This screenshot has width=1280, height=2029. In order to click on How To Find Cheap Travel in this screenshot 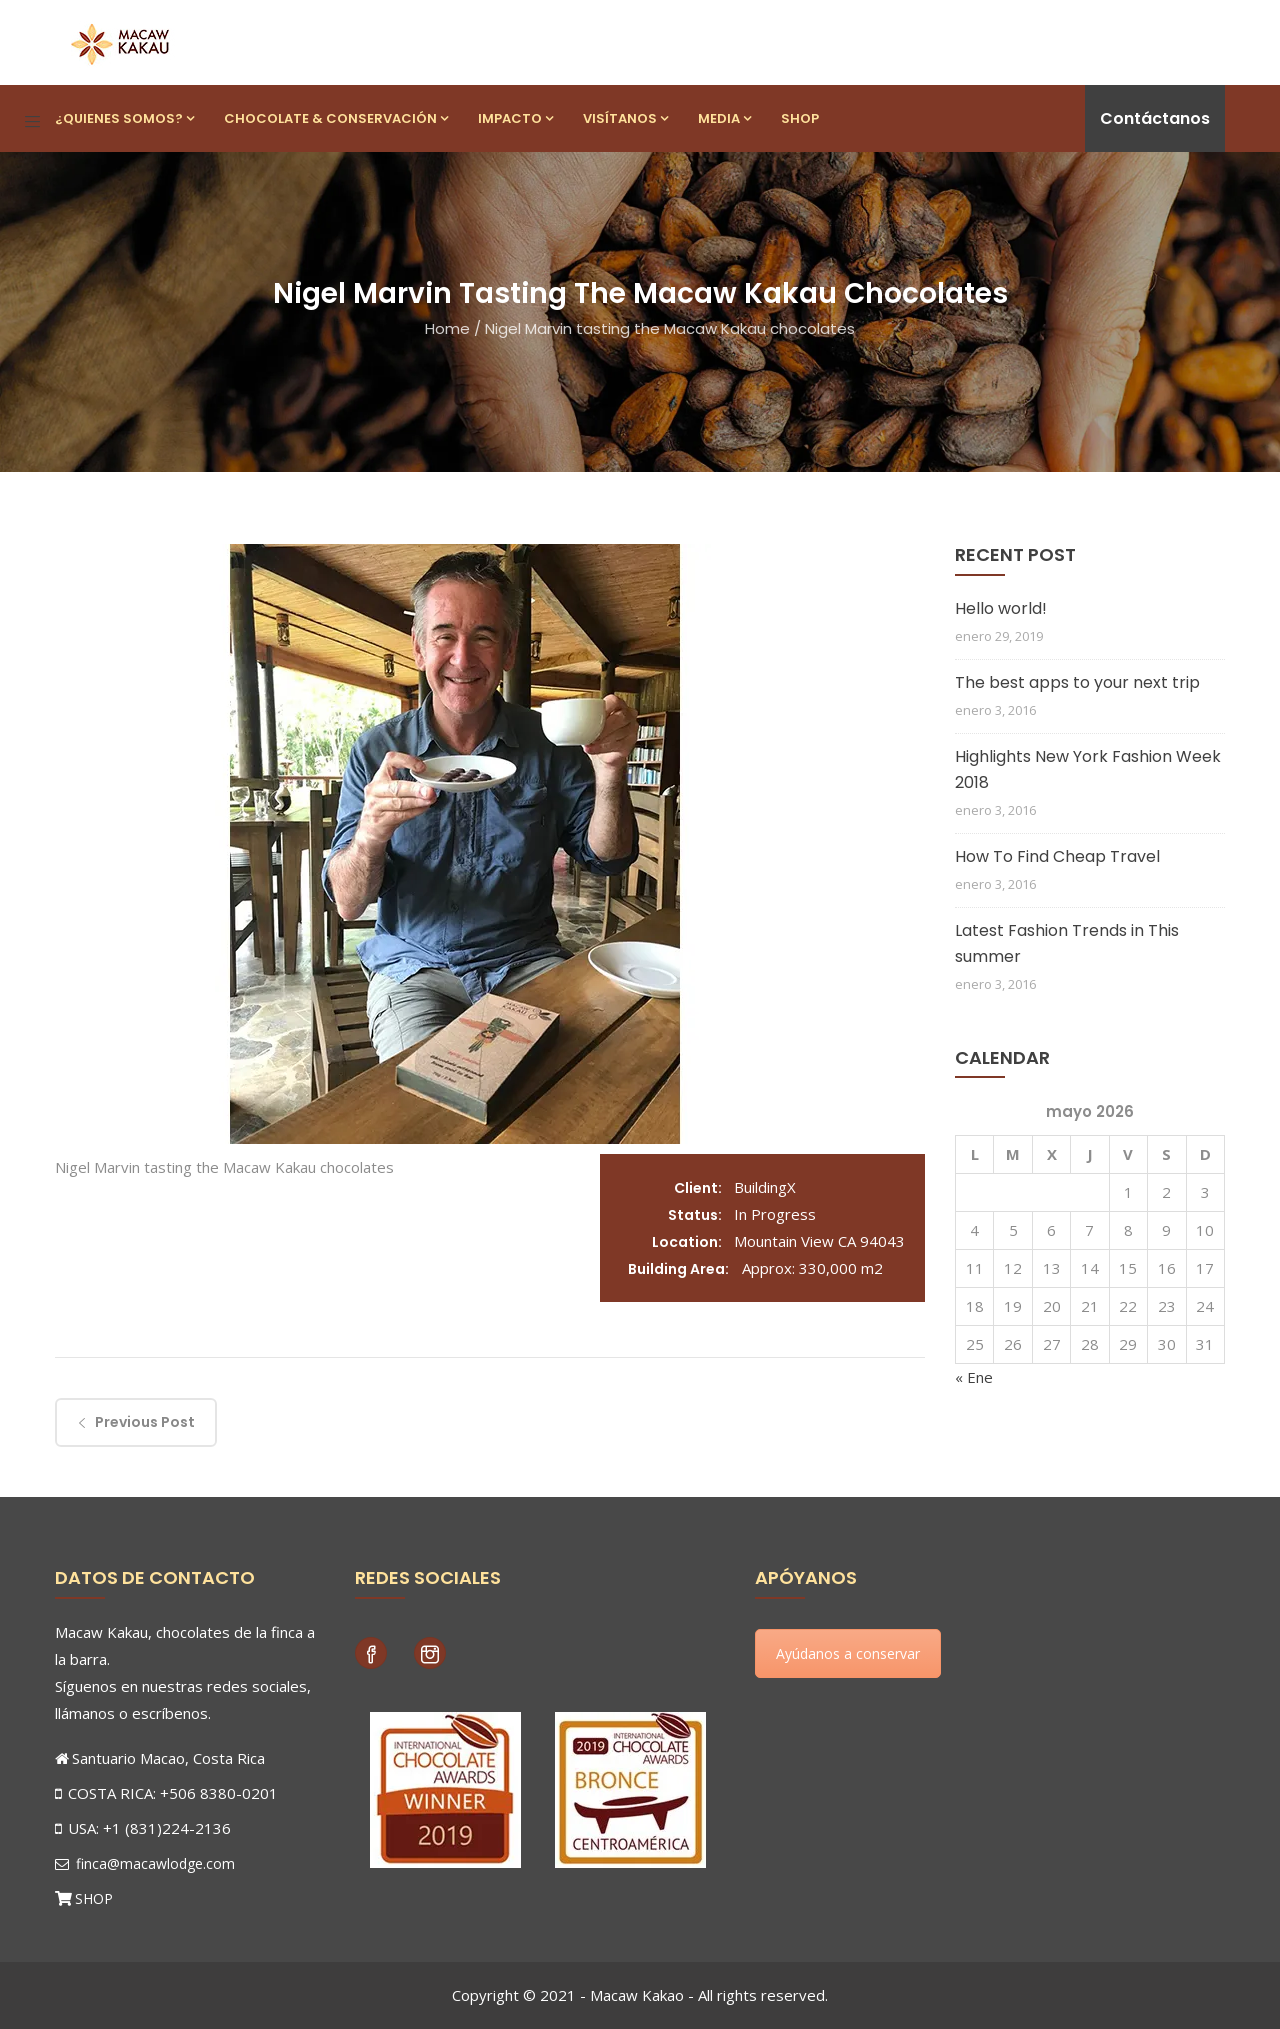, I will do `click(1057, 856)`.